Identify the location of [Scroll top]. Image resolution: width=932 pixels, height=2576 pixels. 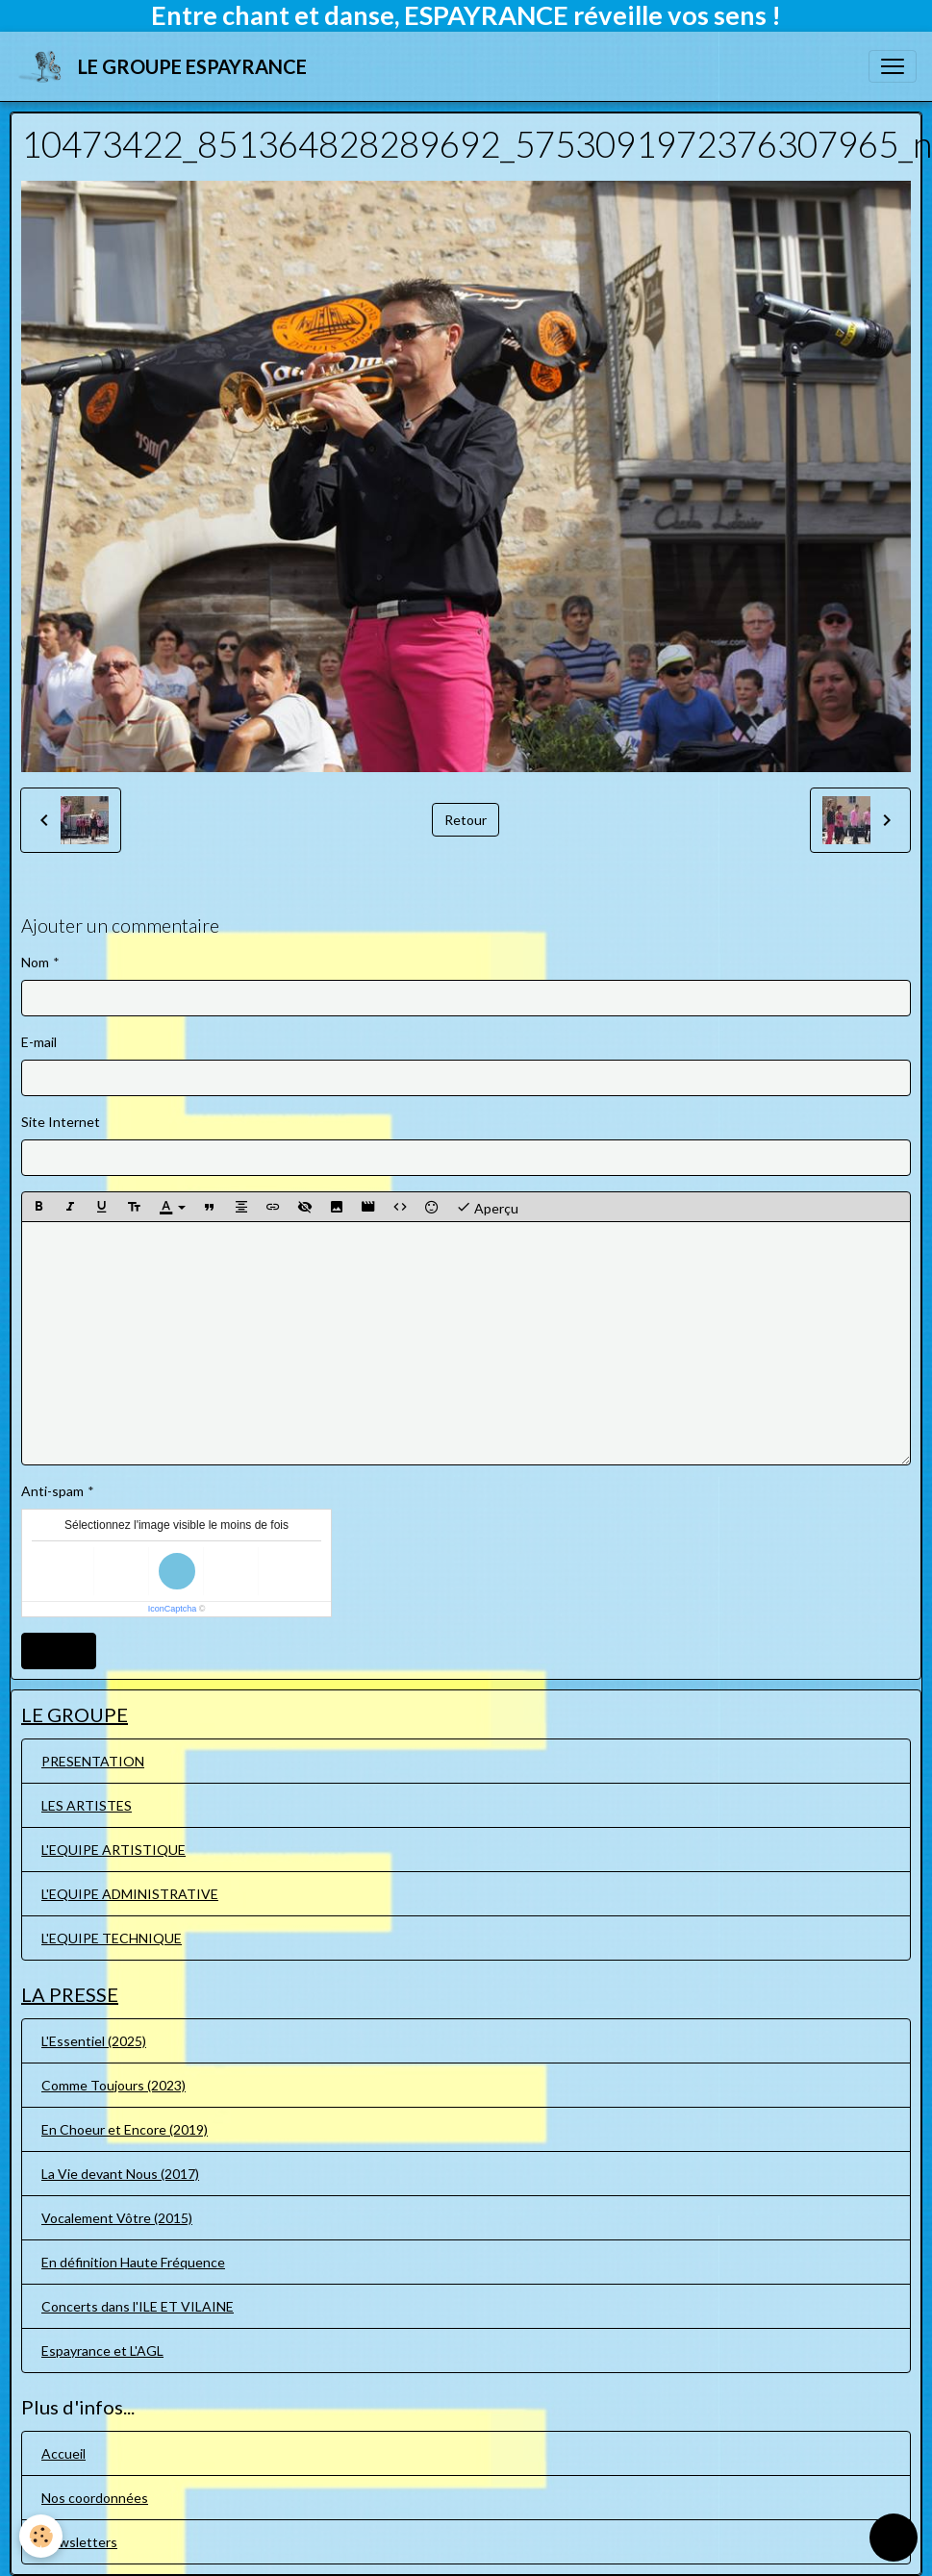
(893, 2537).